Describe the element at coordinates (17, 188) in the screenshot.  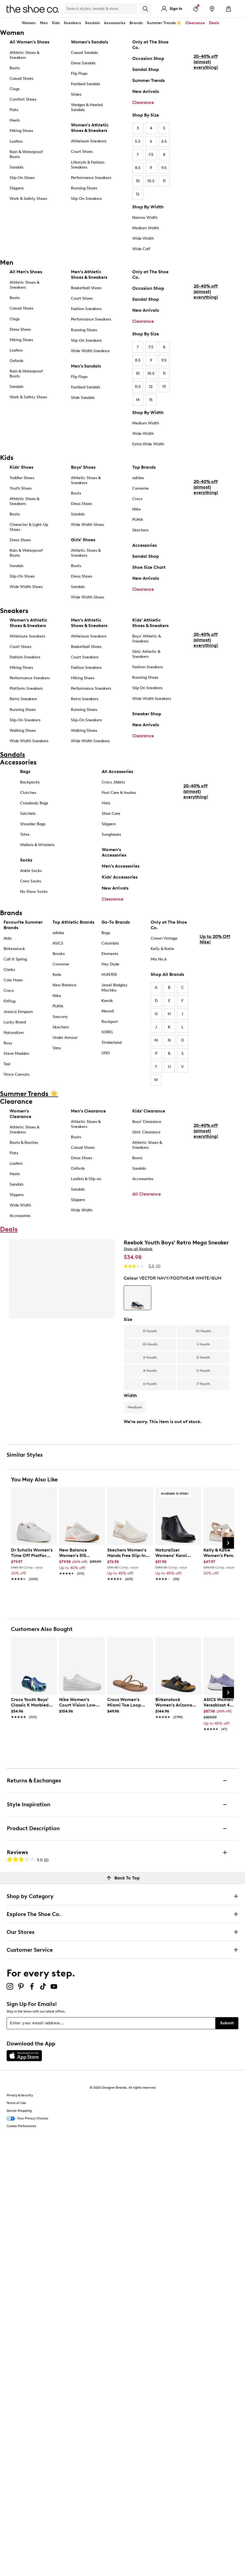
I see `Slippers` at that location.